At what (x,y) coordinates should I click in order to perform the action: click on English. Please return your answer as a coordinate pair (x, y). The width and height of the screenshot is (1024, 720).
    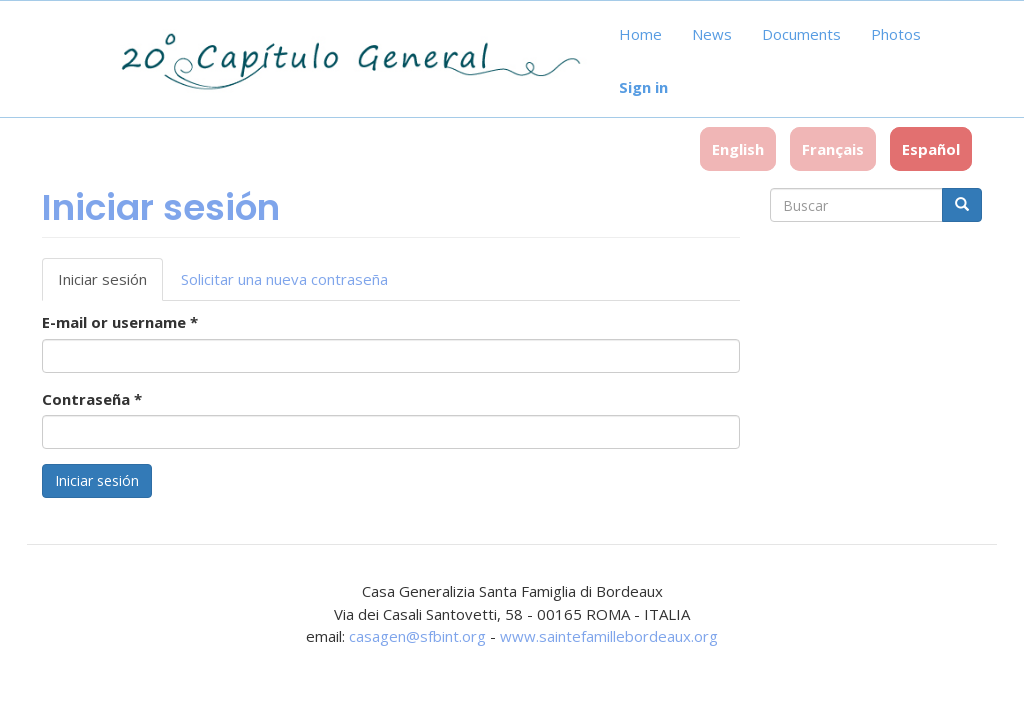
    Looking at the image, I should click on (738, 149).